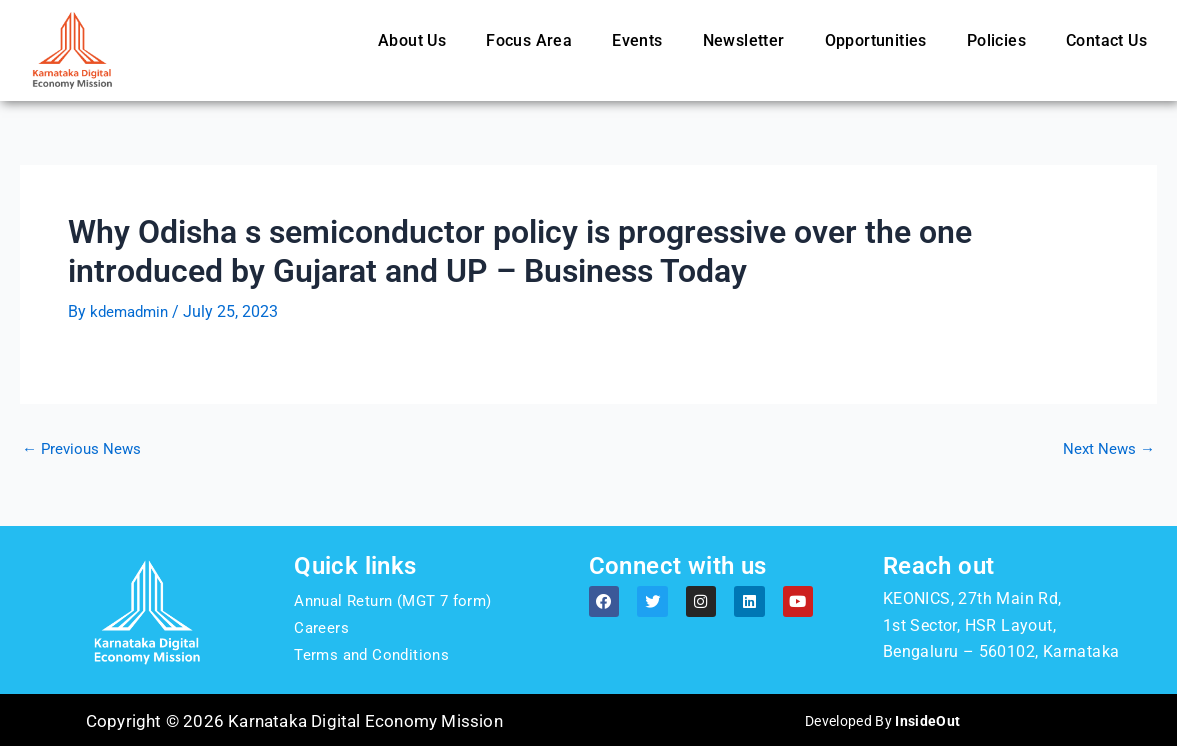 The image size is (1177, 746). What do you see at coordinates (412, 40) in the screenshot?
I see `About Us` at bounding box center [412, 40].